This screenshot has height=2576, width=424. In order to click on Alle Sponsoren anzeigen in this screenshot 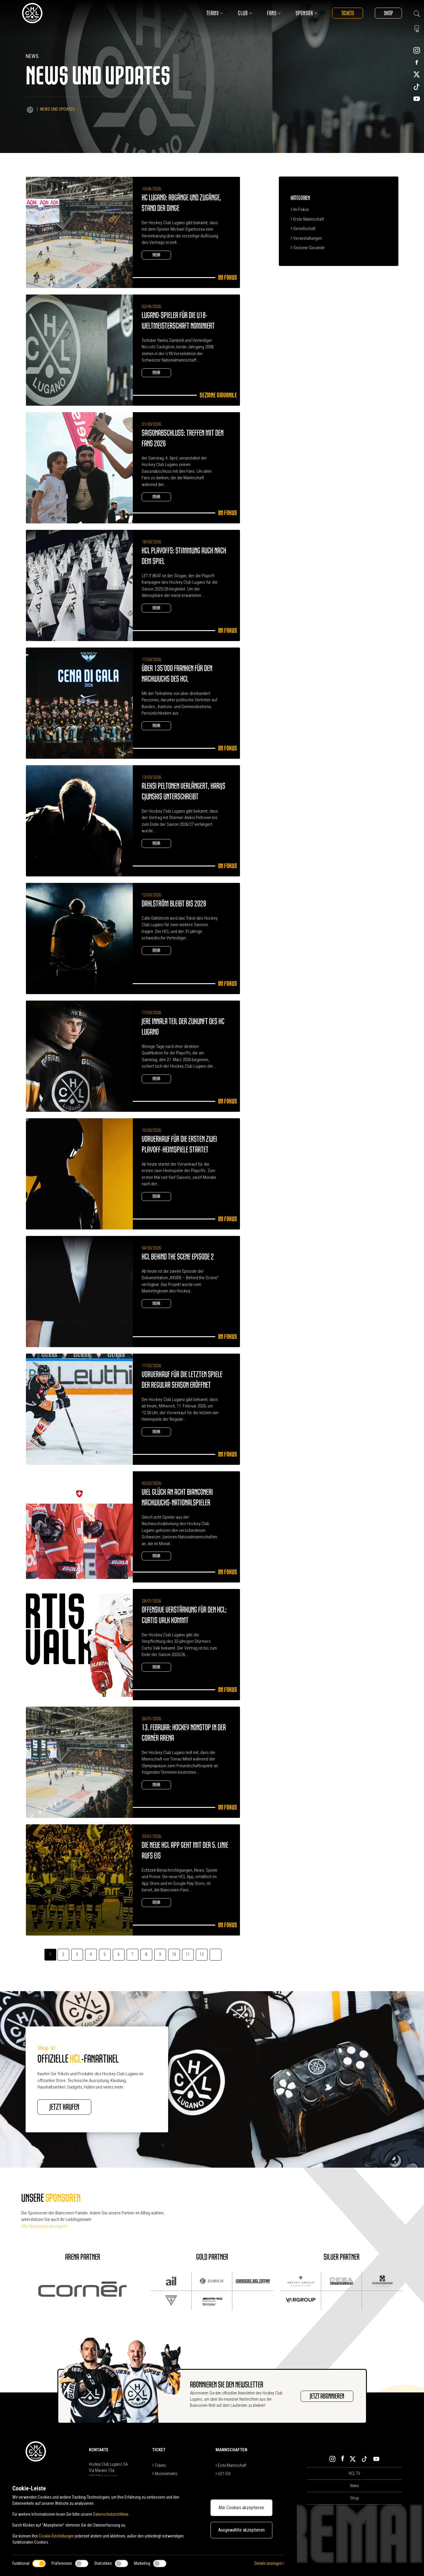, I will do `click(44, 2226)`.